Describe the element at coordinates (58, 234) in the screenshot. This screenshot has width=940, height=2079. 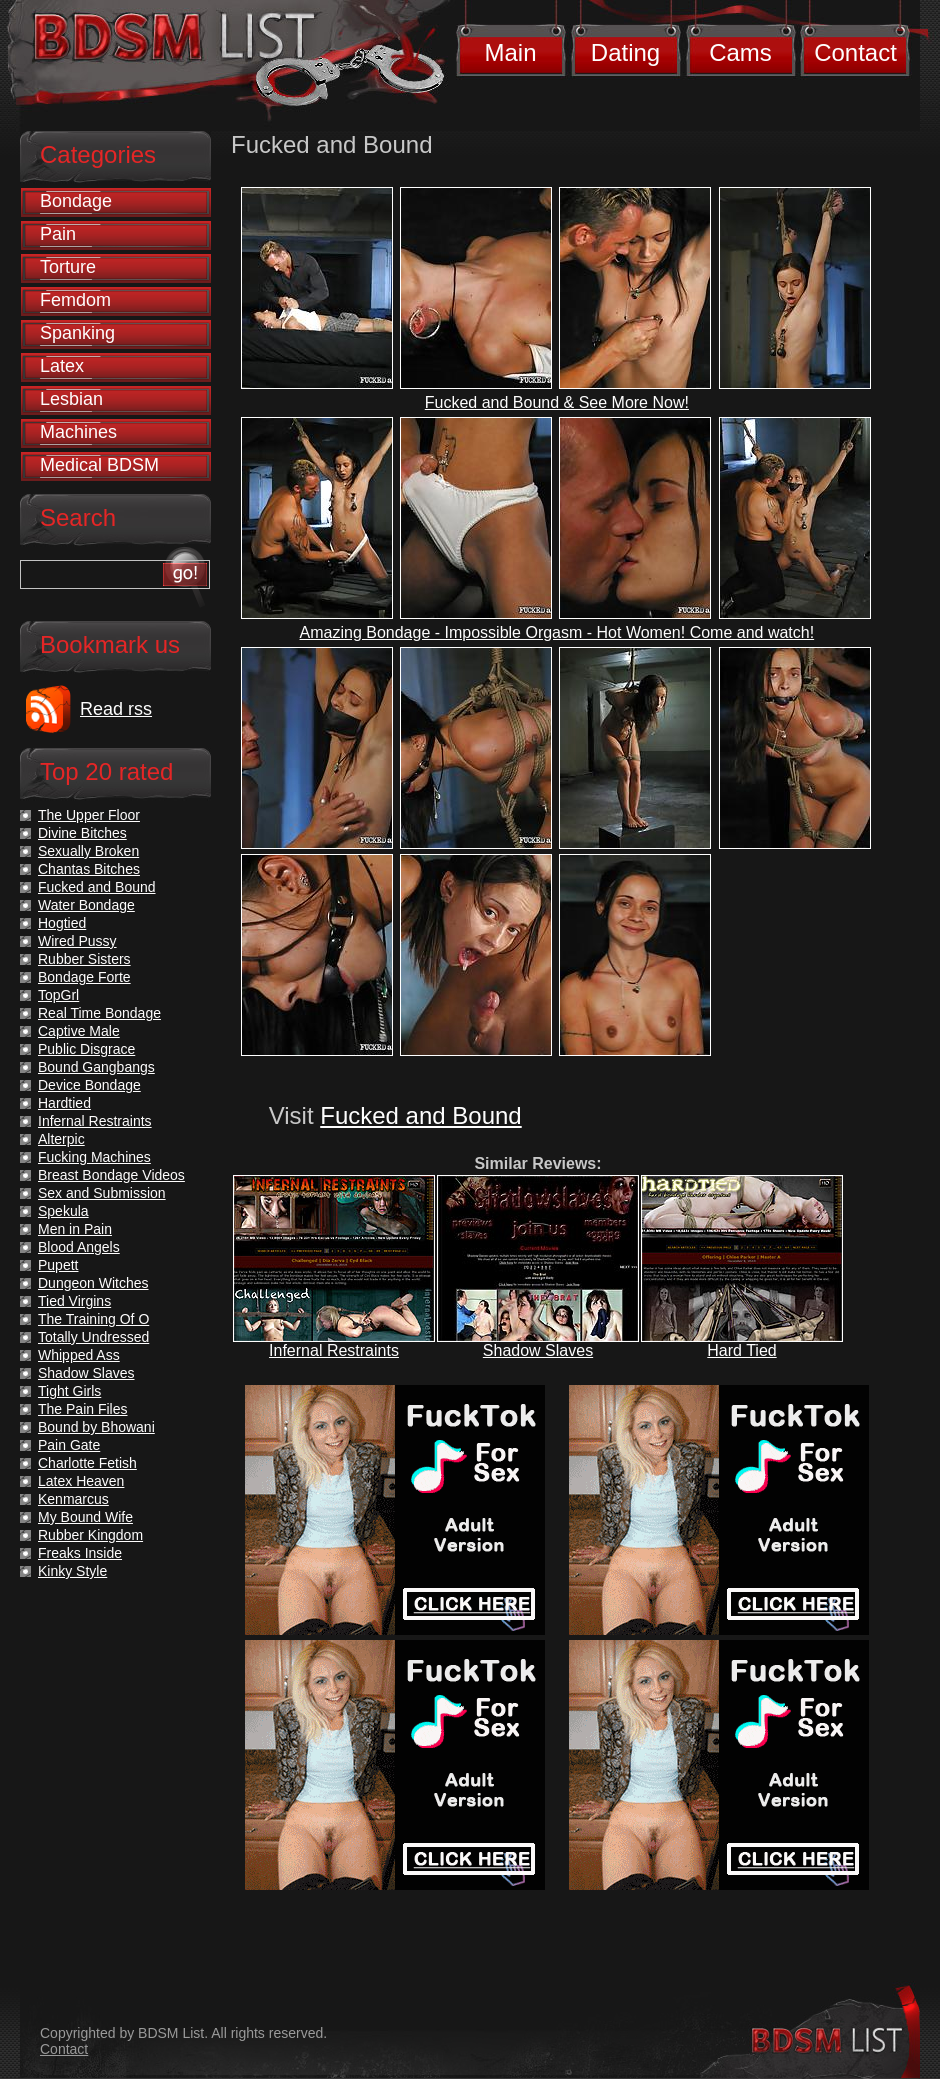
I see `Pain` at that location.